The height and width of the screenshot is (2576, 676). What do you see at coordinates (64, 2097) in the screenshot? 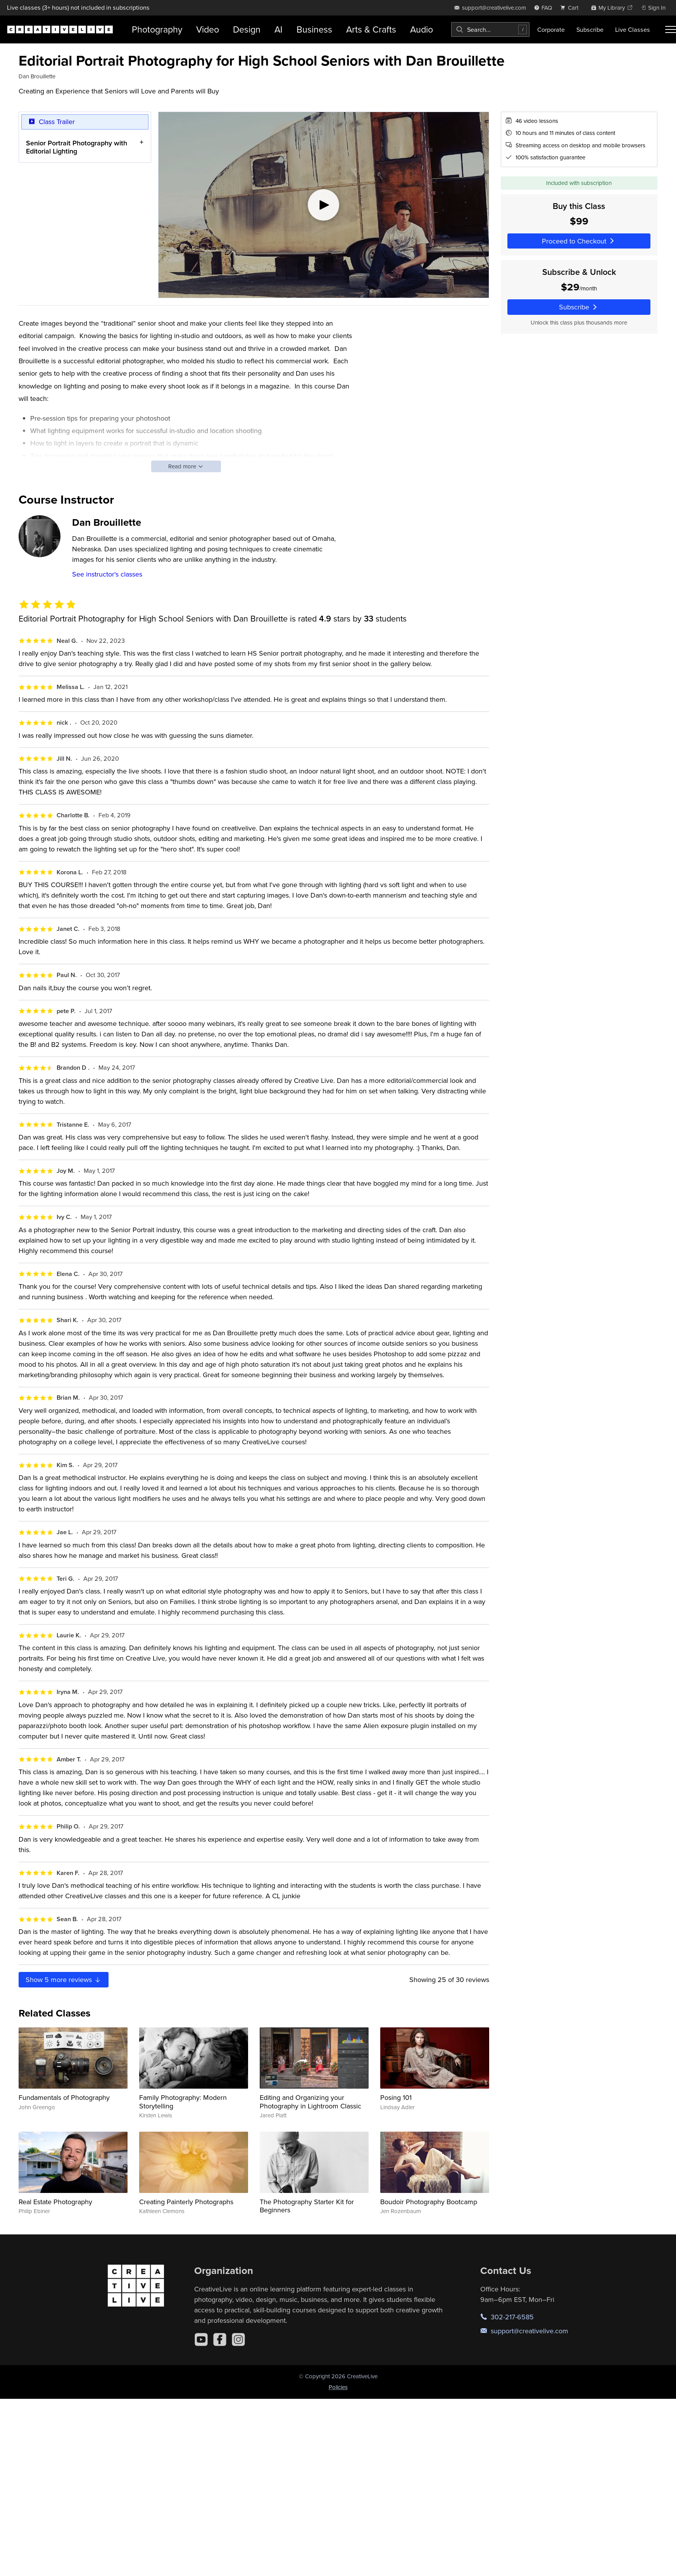
I see `Fundamentals of Photography` at bounding box center [64, 2097].